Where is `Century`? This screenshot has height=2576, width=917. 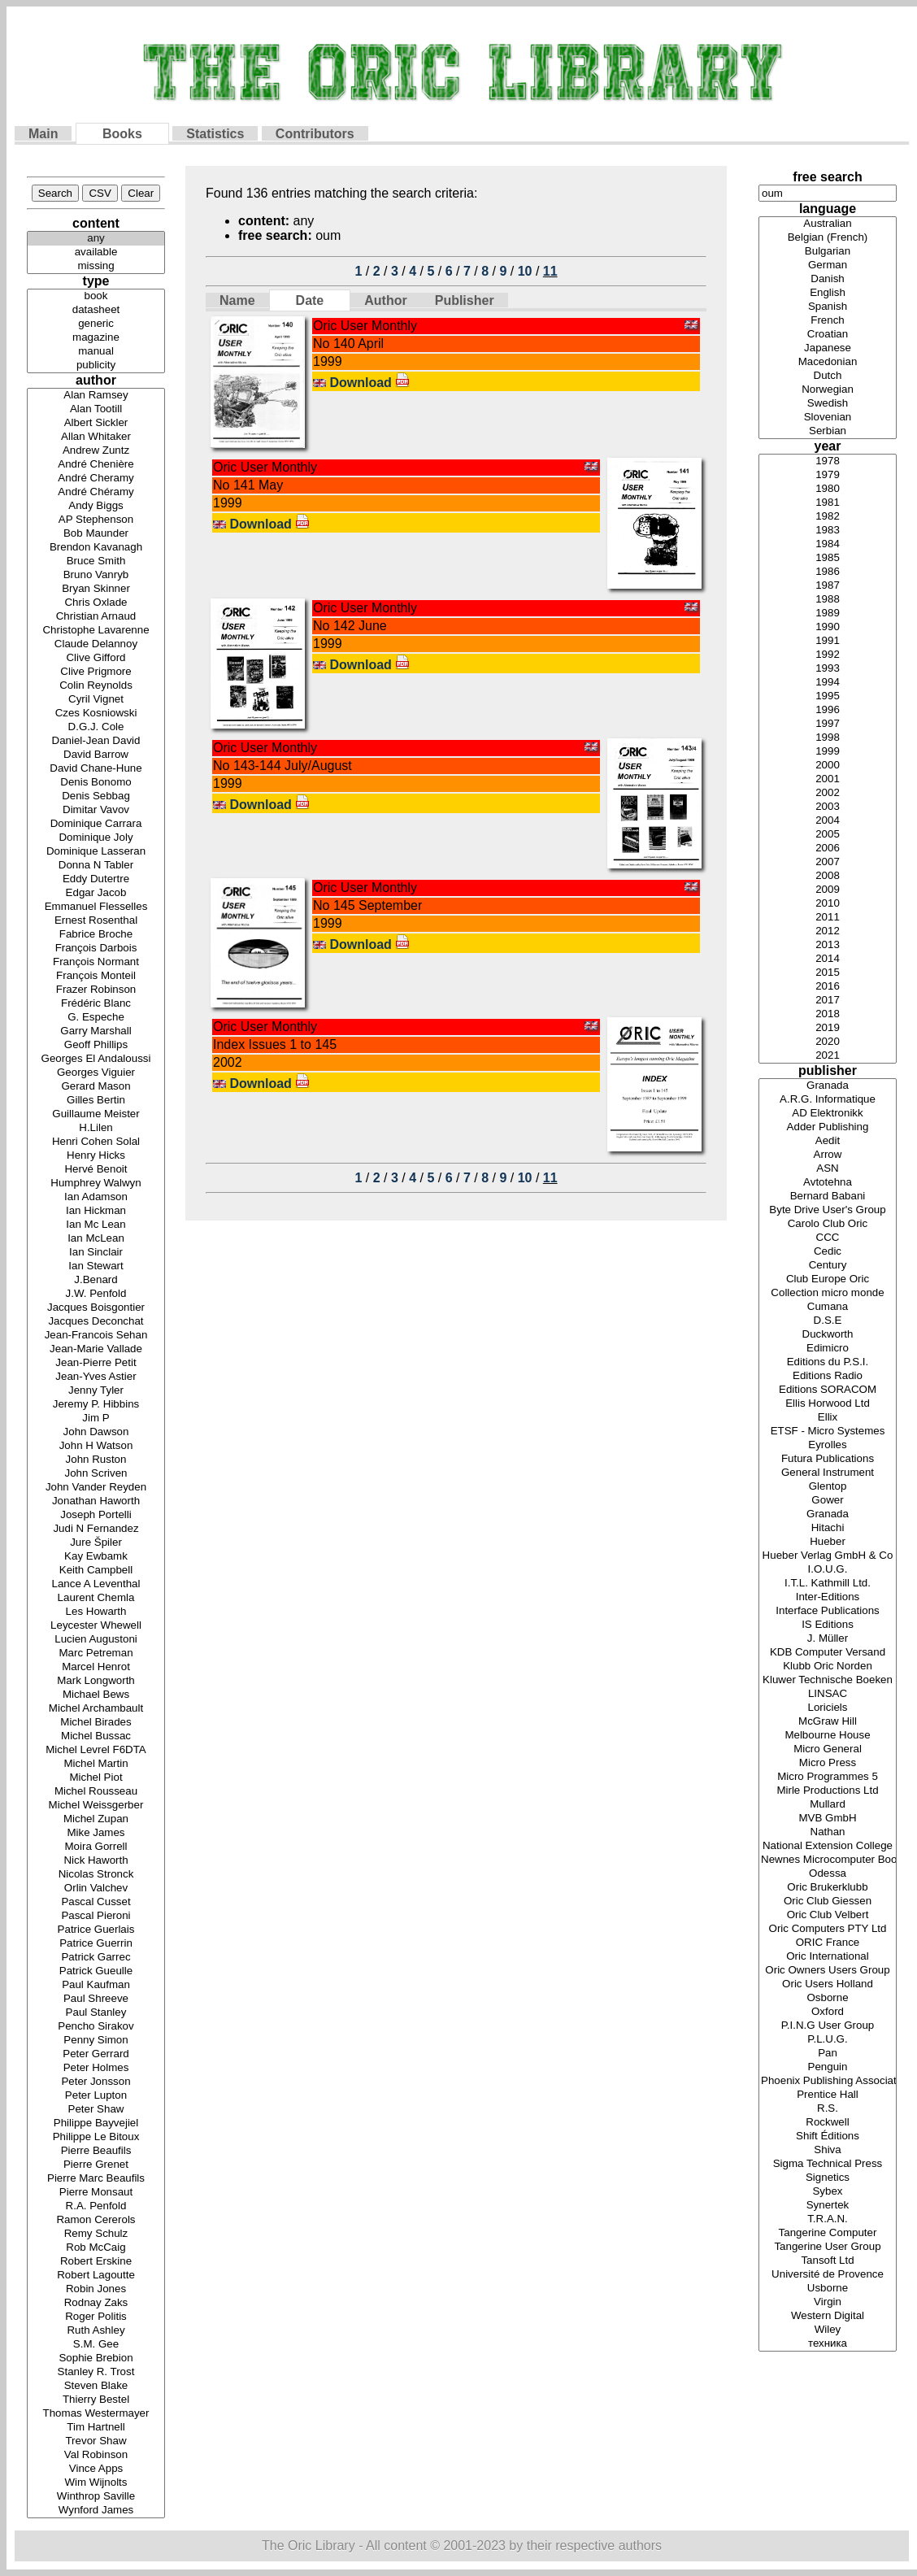
Century is located at coordinates (827, 1266).